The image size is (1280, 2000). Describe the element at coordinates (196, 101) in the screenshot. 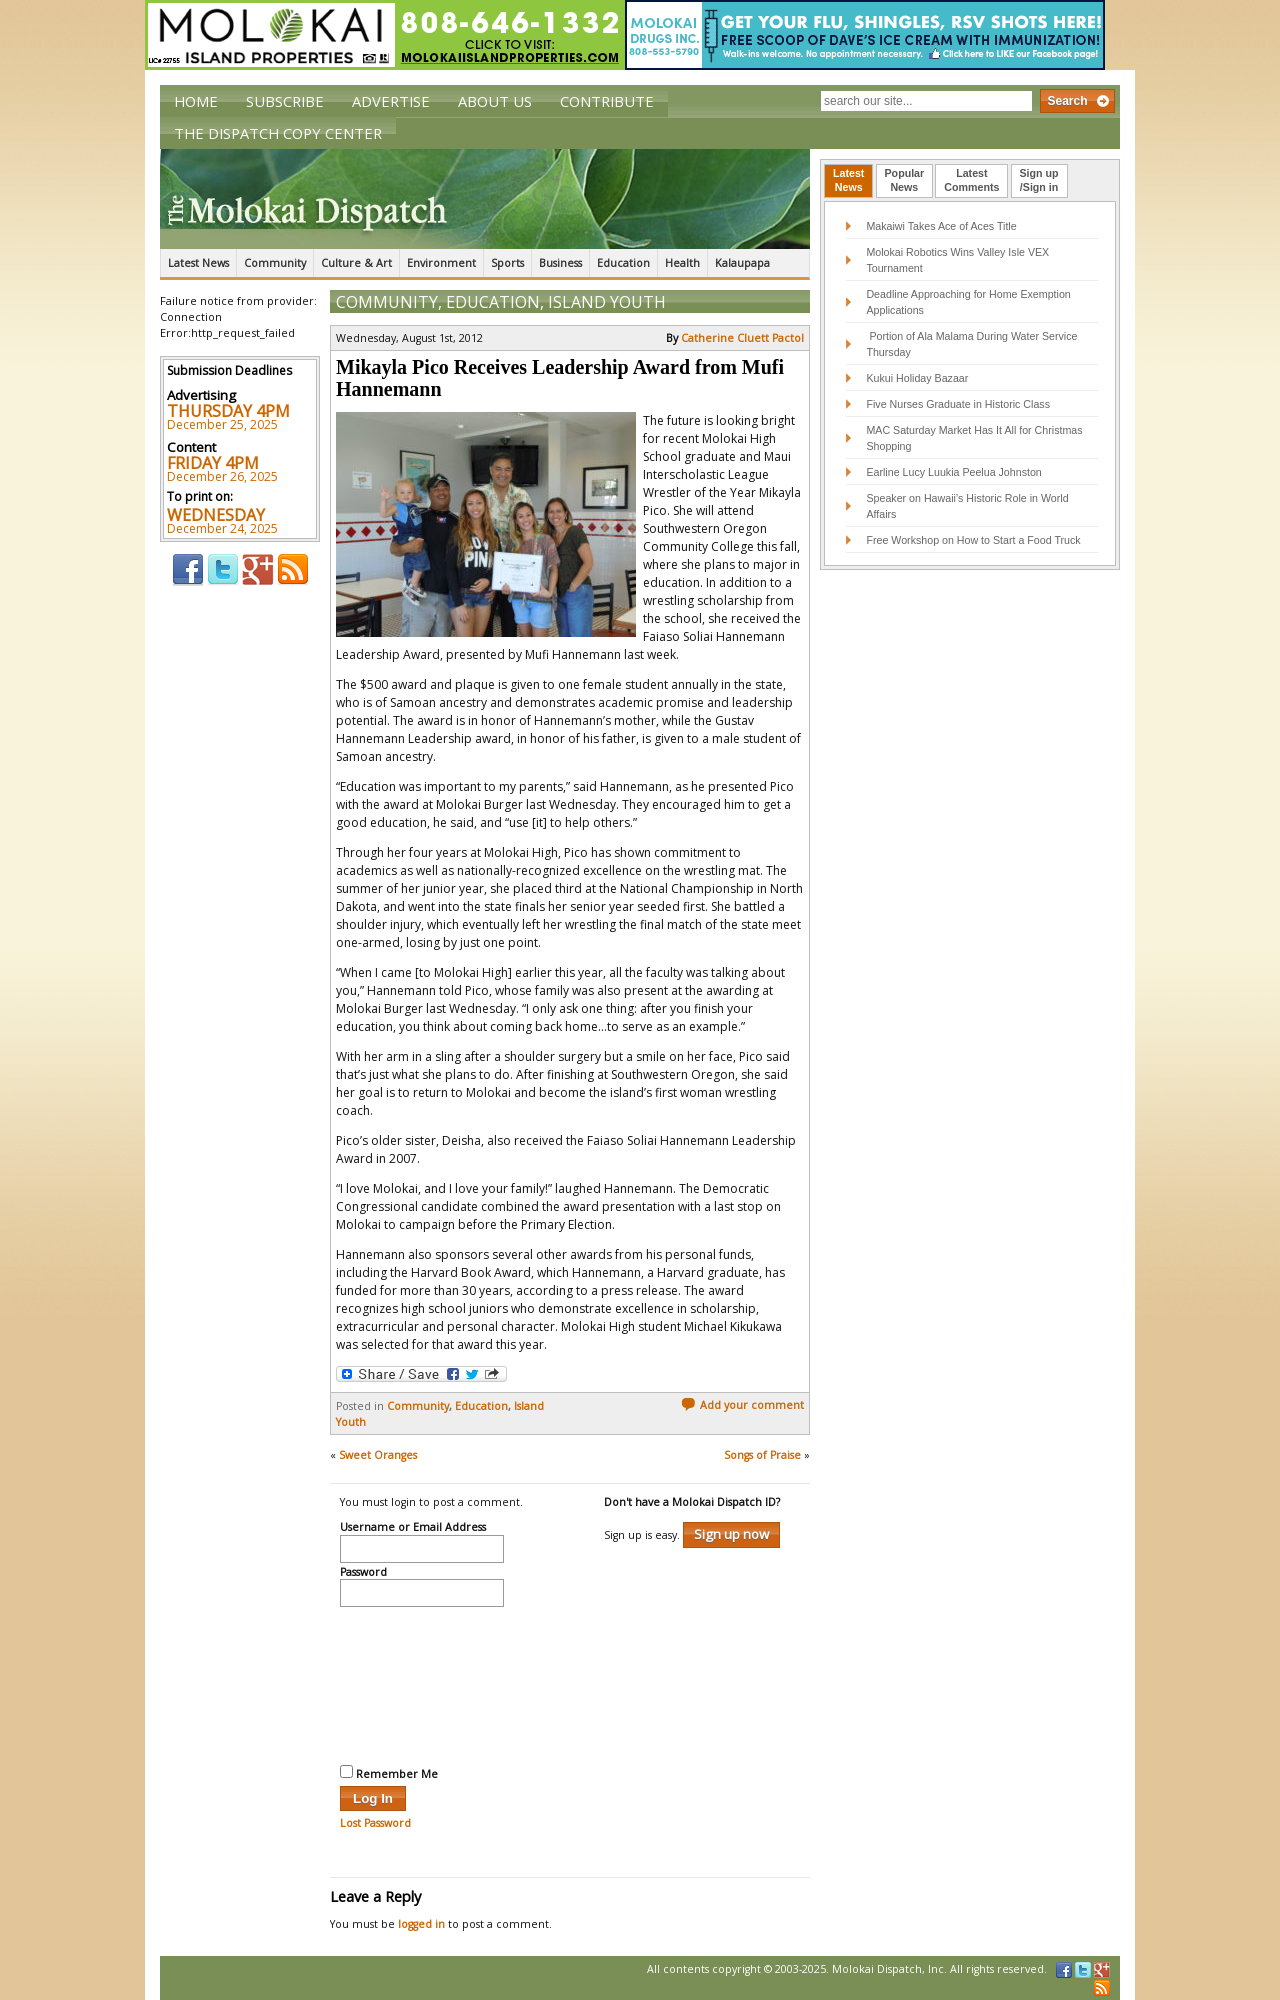

I see `Home` at that location.